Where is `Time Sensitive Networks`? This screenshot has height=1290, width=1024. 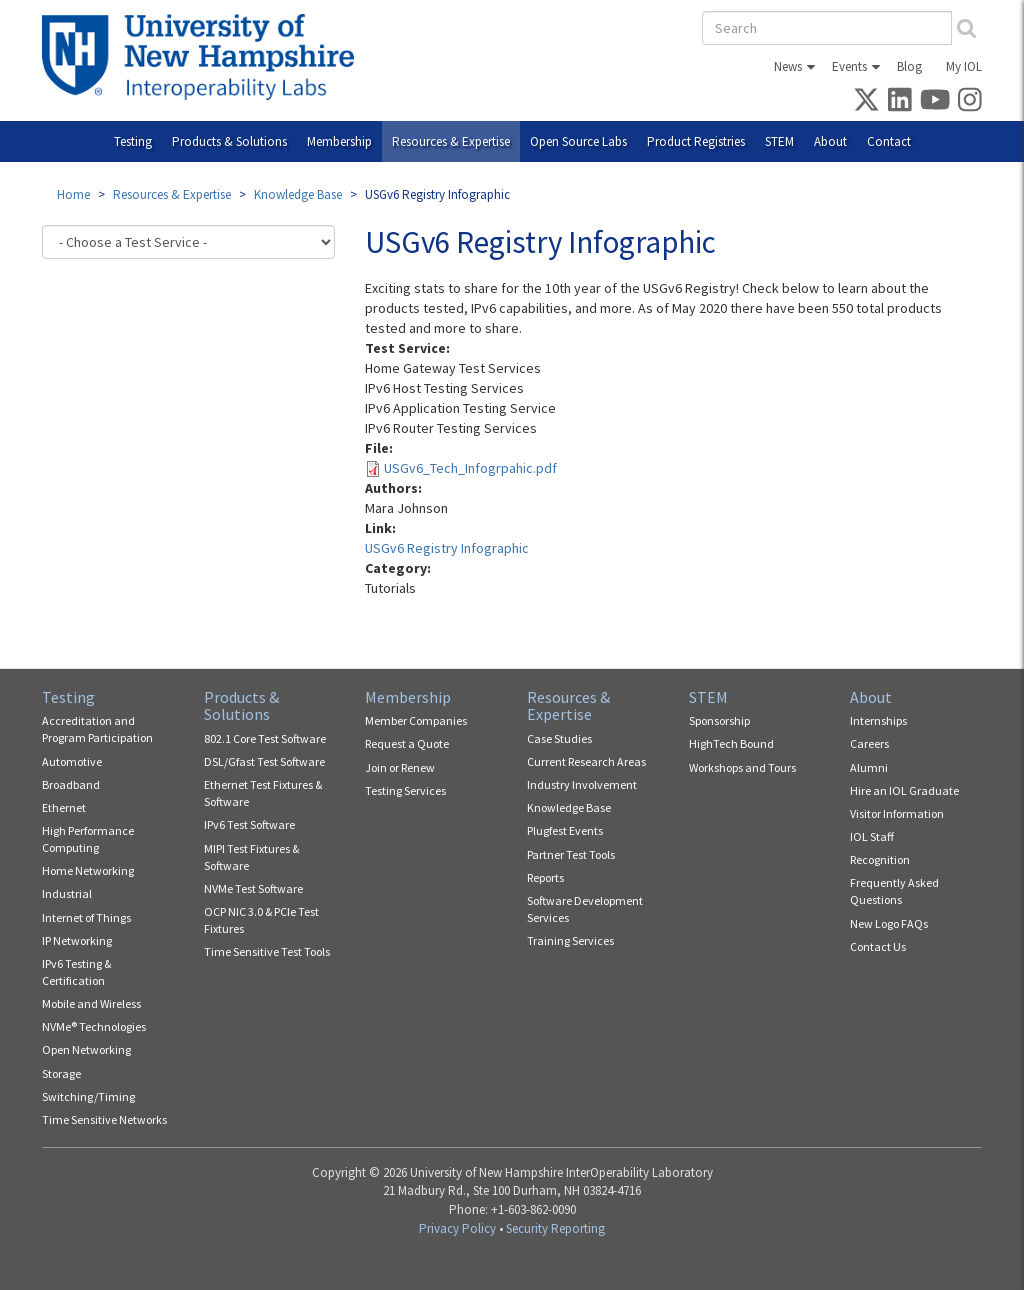
Time Sensitive Networks is located at coordinates (104, 1119).